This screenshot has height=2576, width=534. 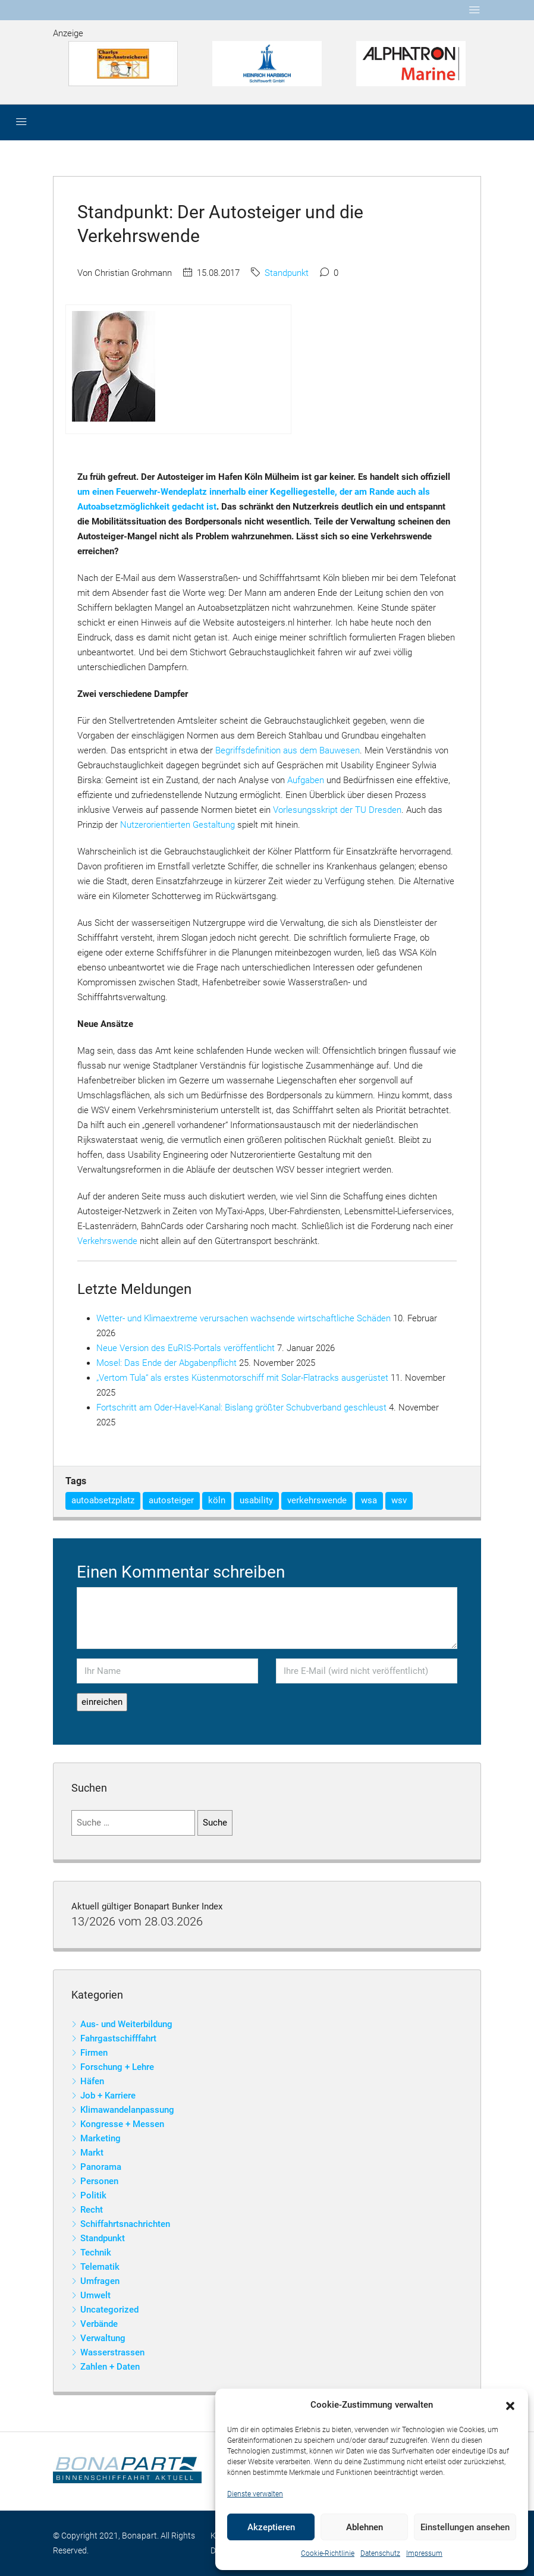 I want to click on Recht, so click(x=91, y=2209).